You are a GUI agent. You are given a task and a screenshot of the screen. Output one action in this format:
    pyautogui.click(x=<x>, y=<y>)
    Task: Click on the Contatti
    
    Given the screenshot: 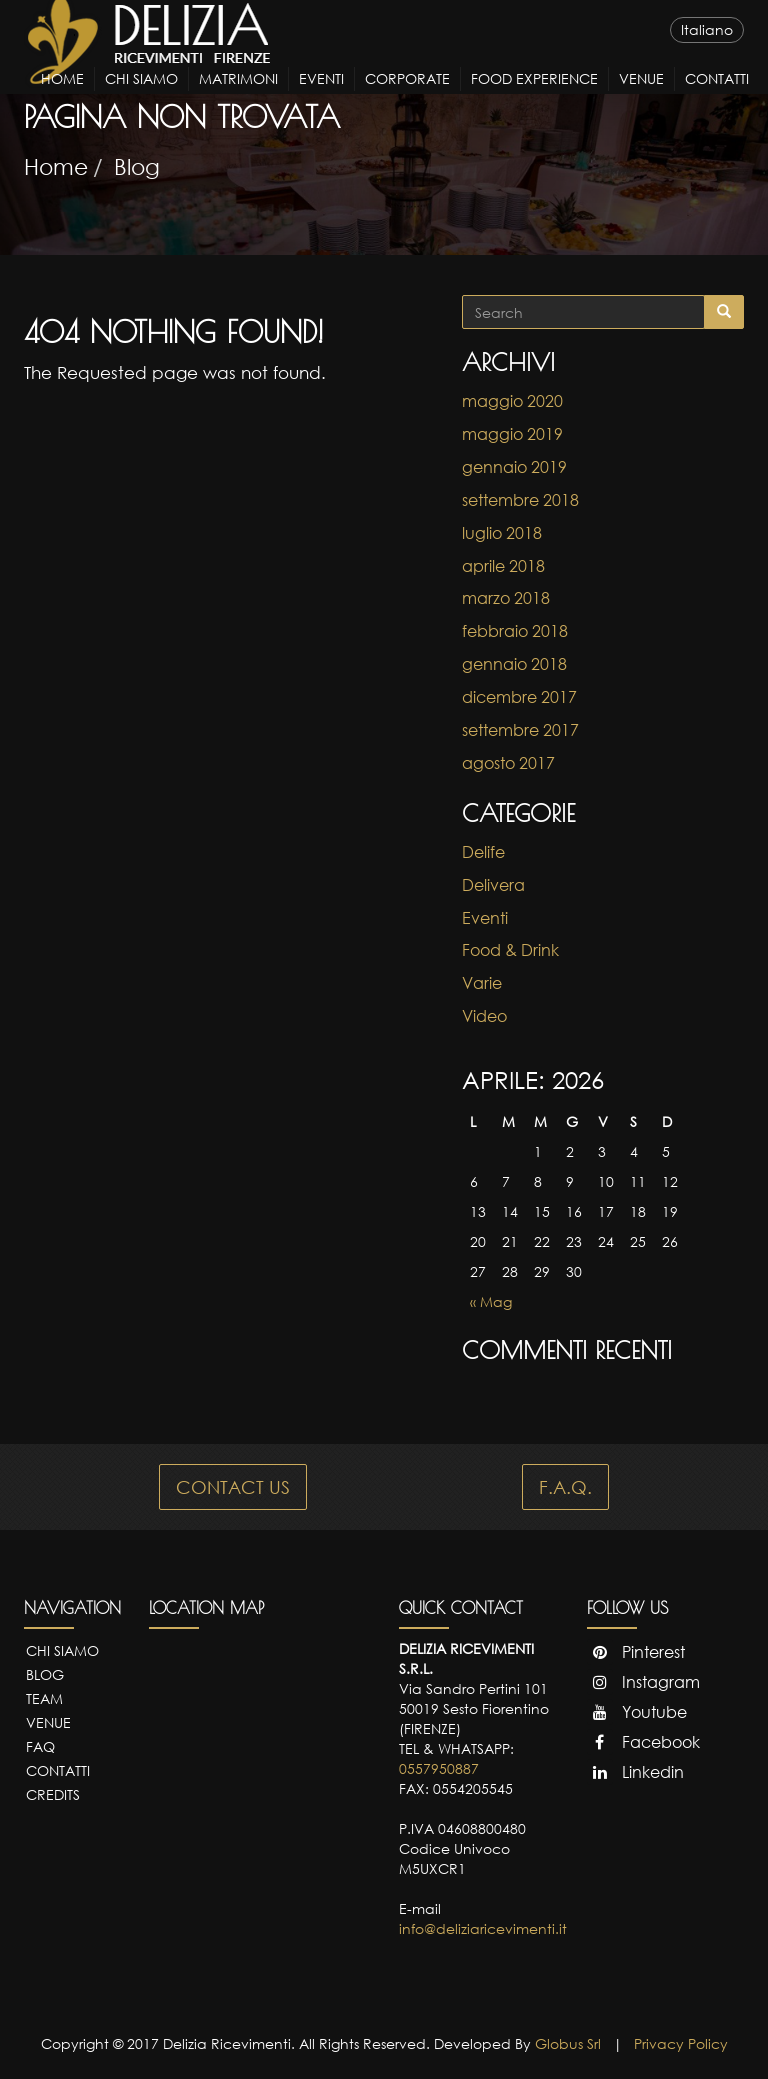 What is the action you would take?
    pyautogui.click(x=717, y=96)
    